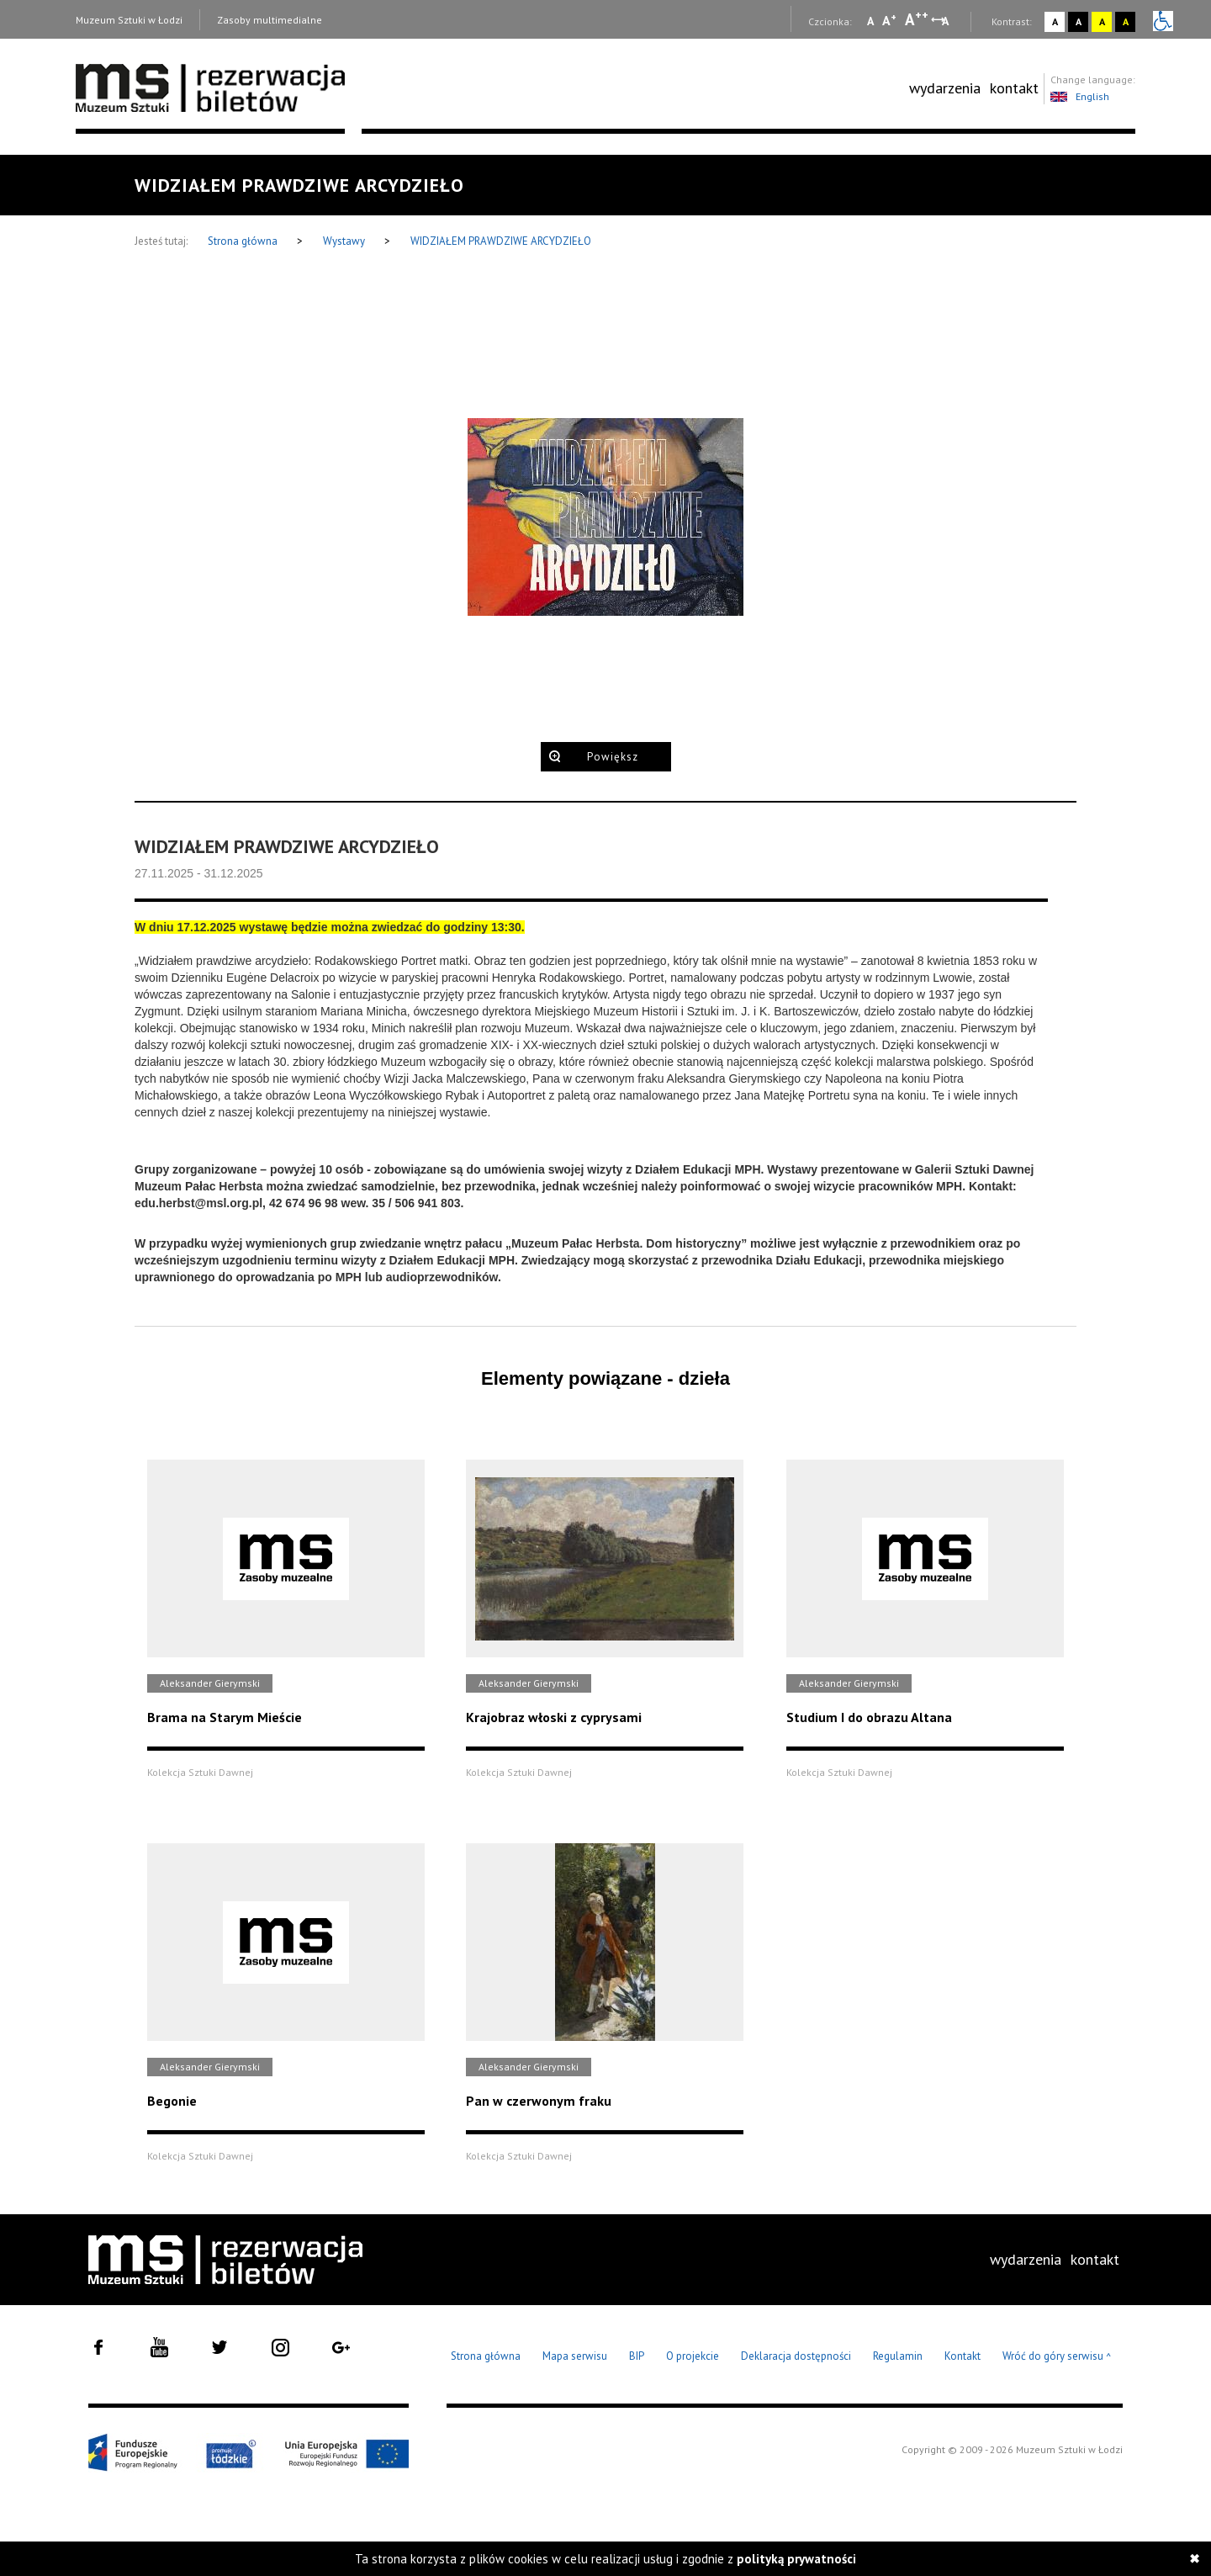 This screenshot has width=1211, height=2576. I want to click on Mapa serwisu, so click(574, 2356).